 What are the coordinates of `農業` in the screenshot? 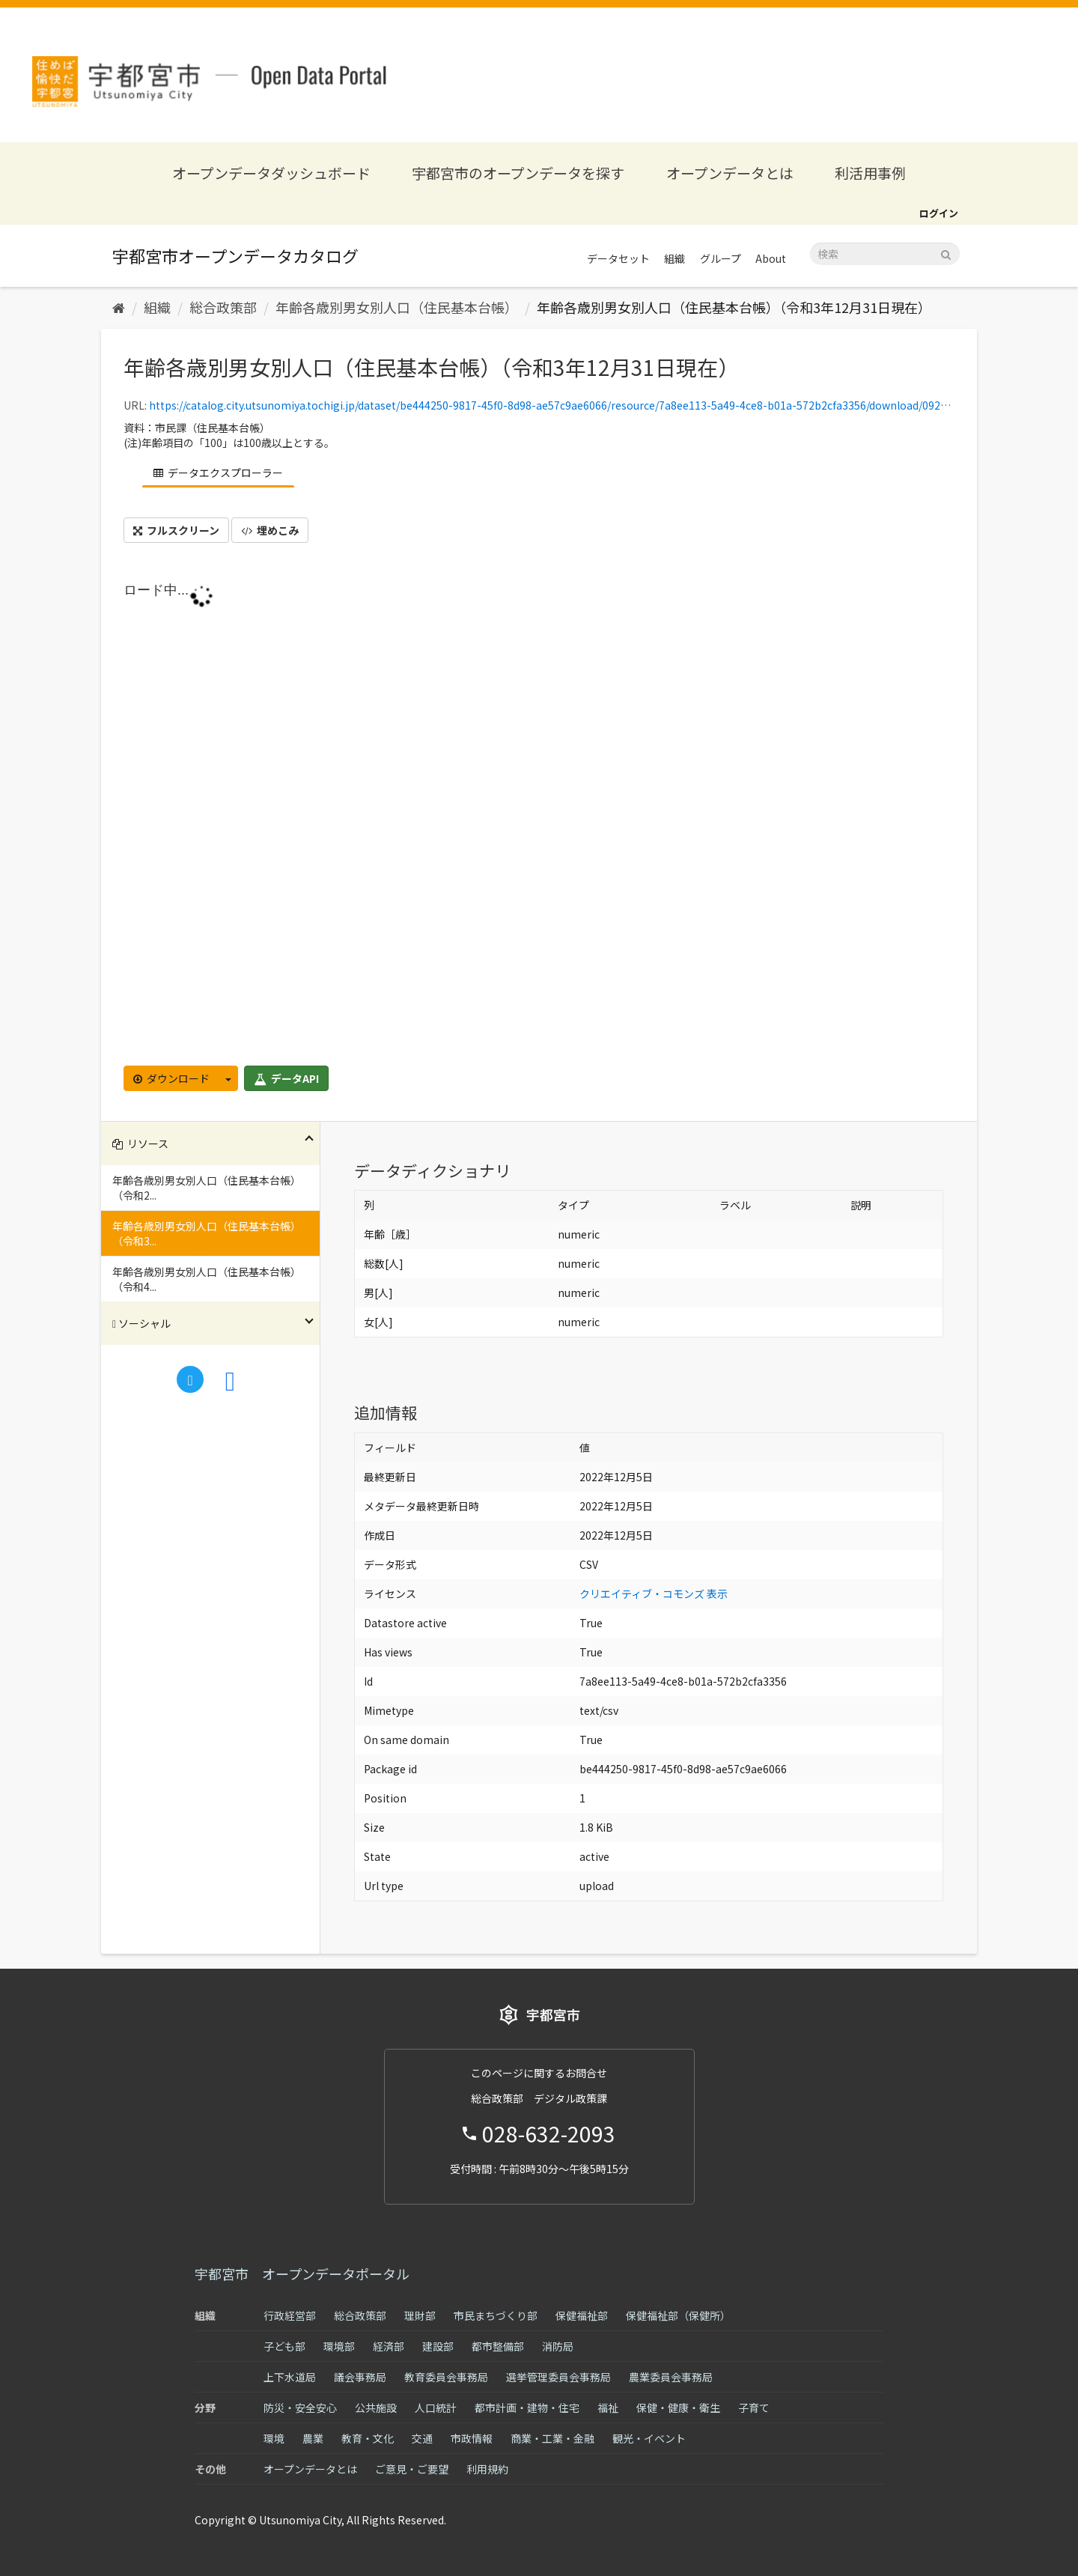 It's located at (312, 2438).